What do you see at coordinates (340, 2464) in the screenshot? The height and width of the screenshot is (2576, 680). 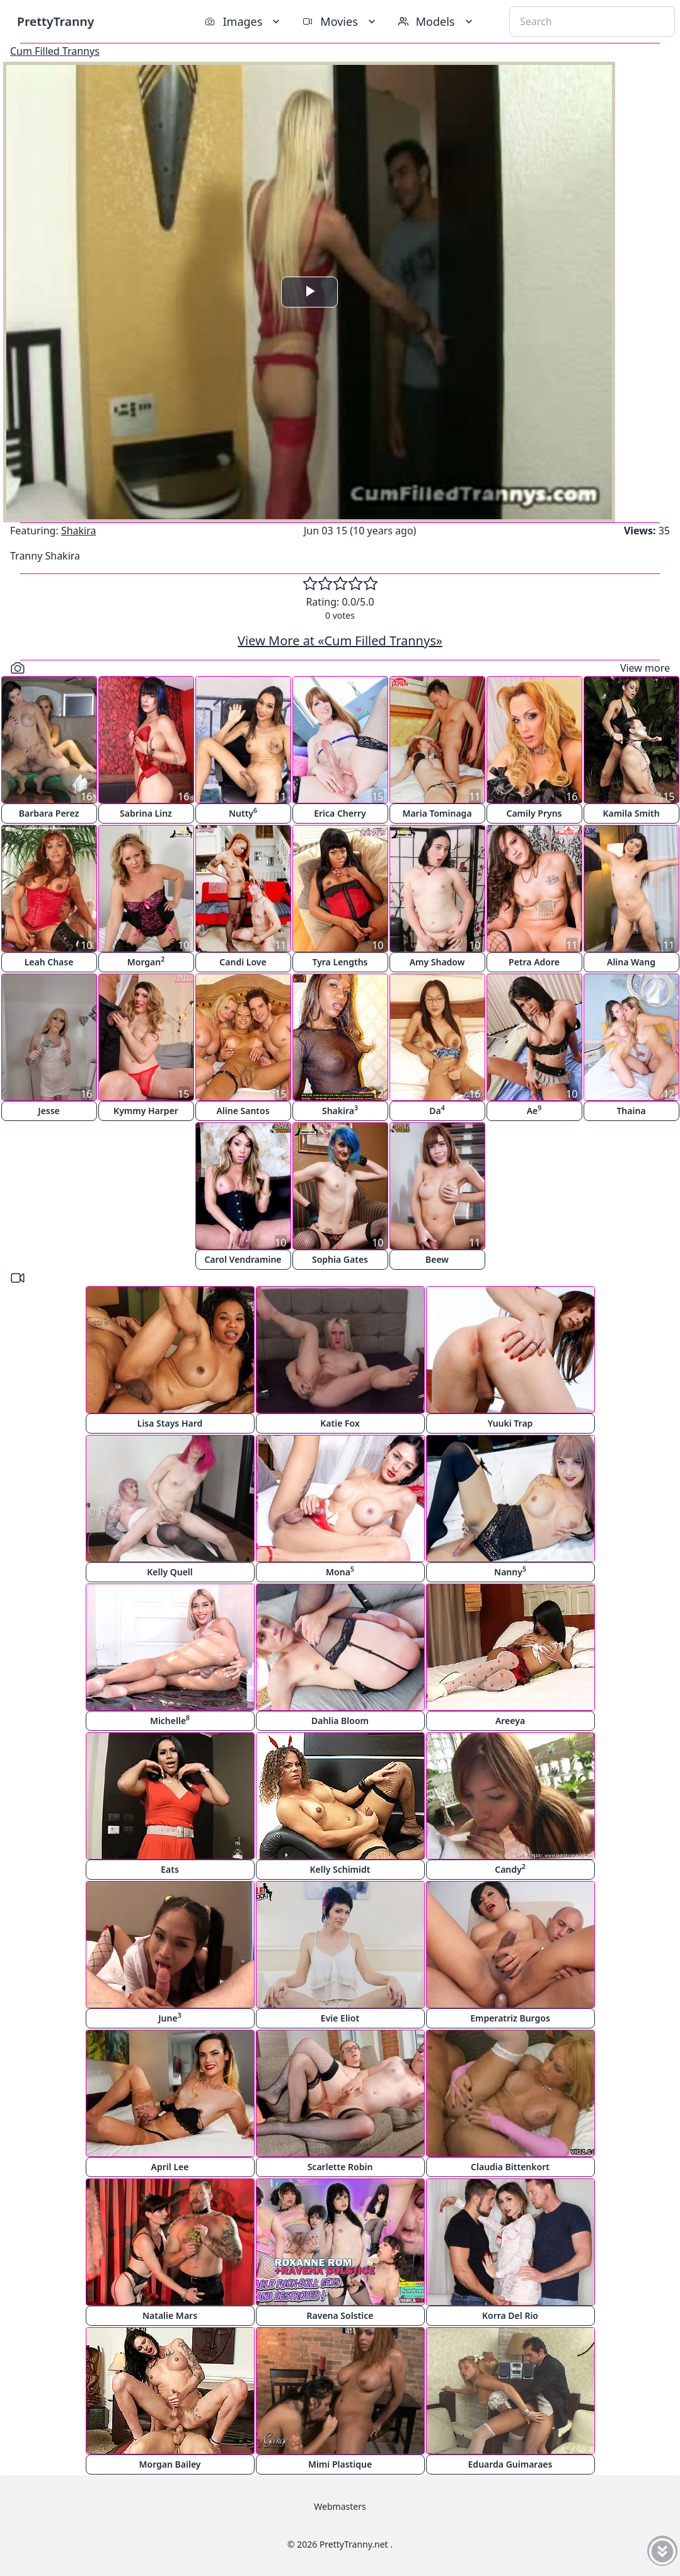 I see `Mimi Plastique` at bounding box center [340, 2464].